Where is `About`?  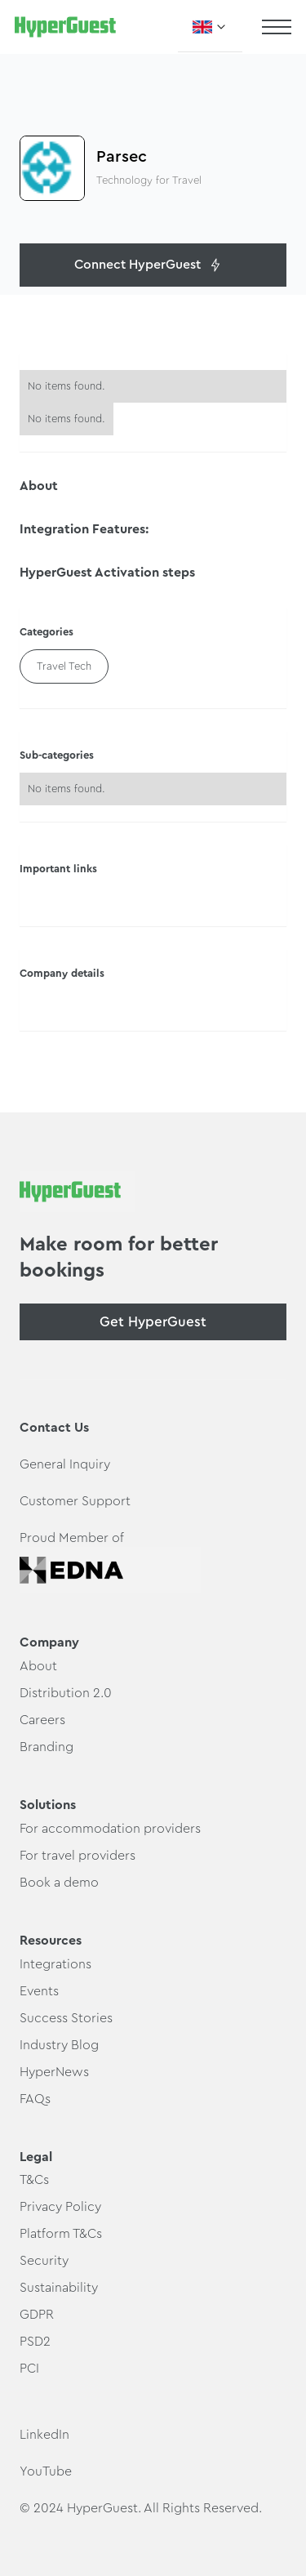
About is located at coordinates (38, 1666).